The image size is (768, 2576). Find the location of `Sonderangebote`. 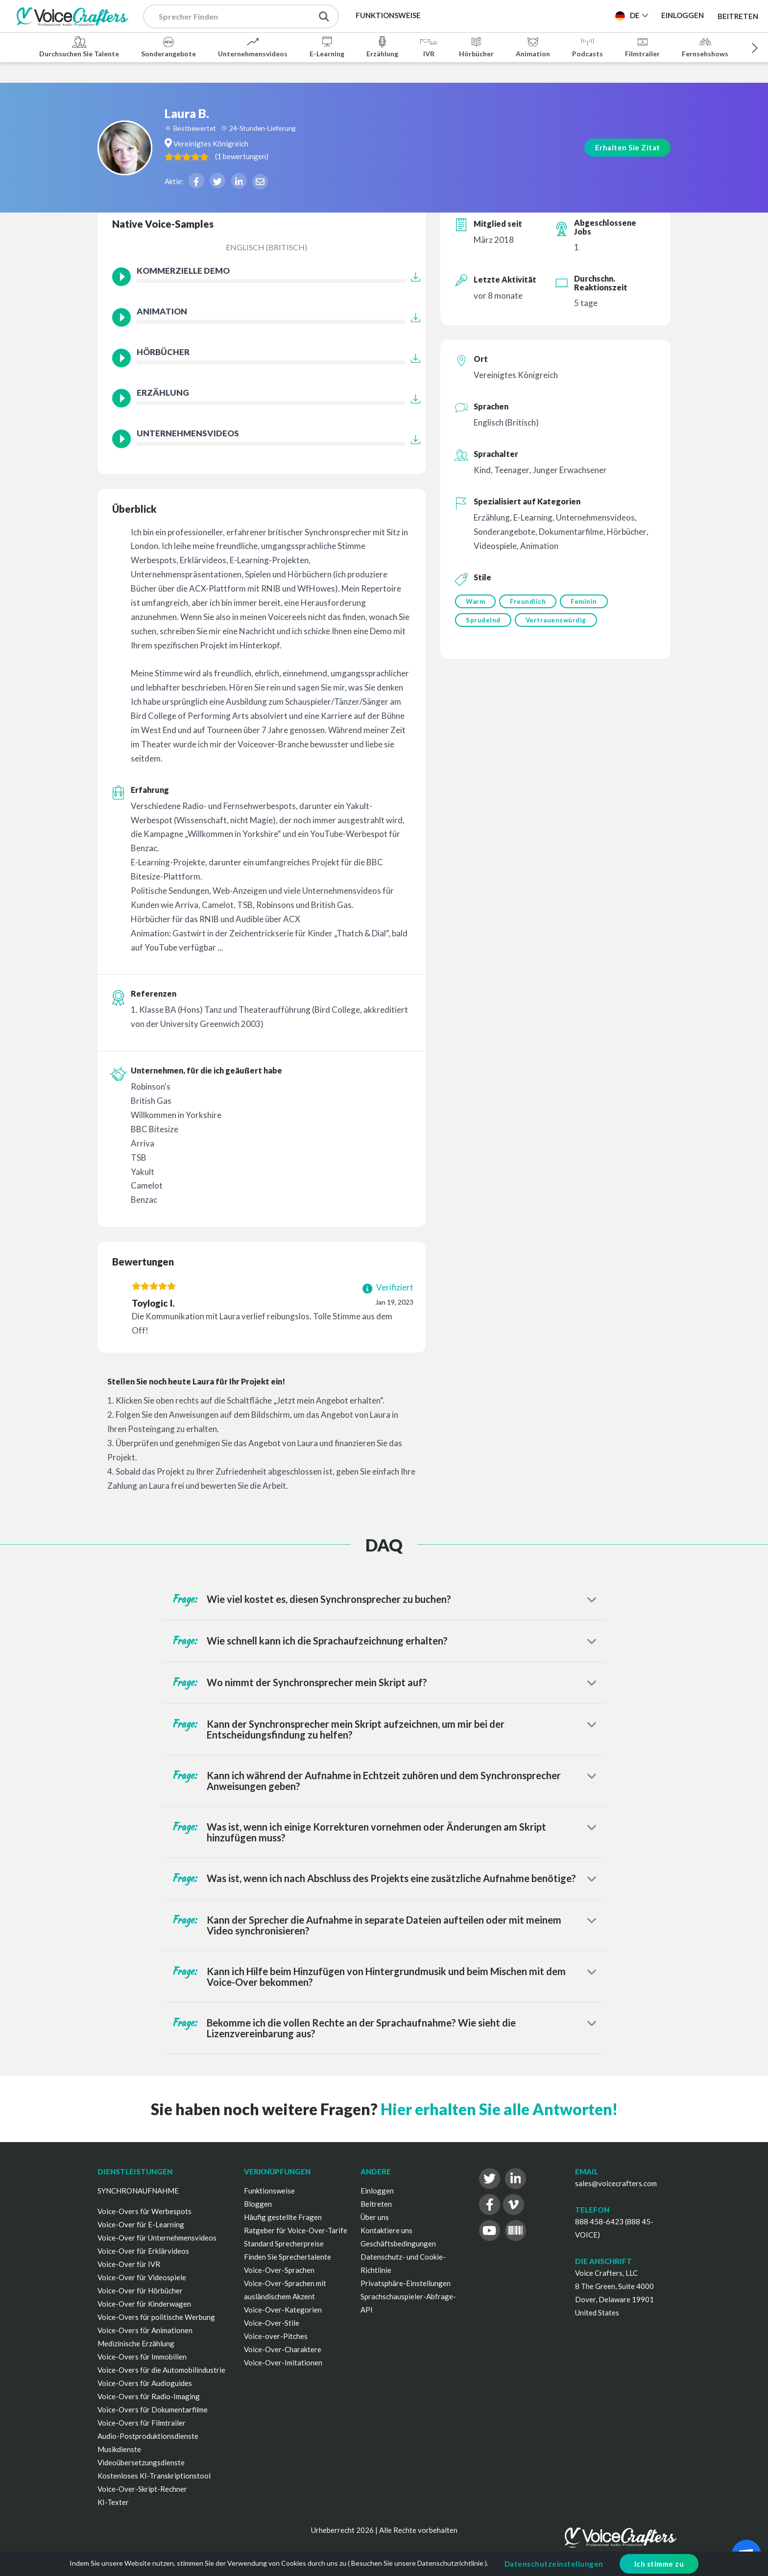

Sonderangebote is located at coordinates (168, 46).